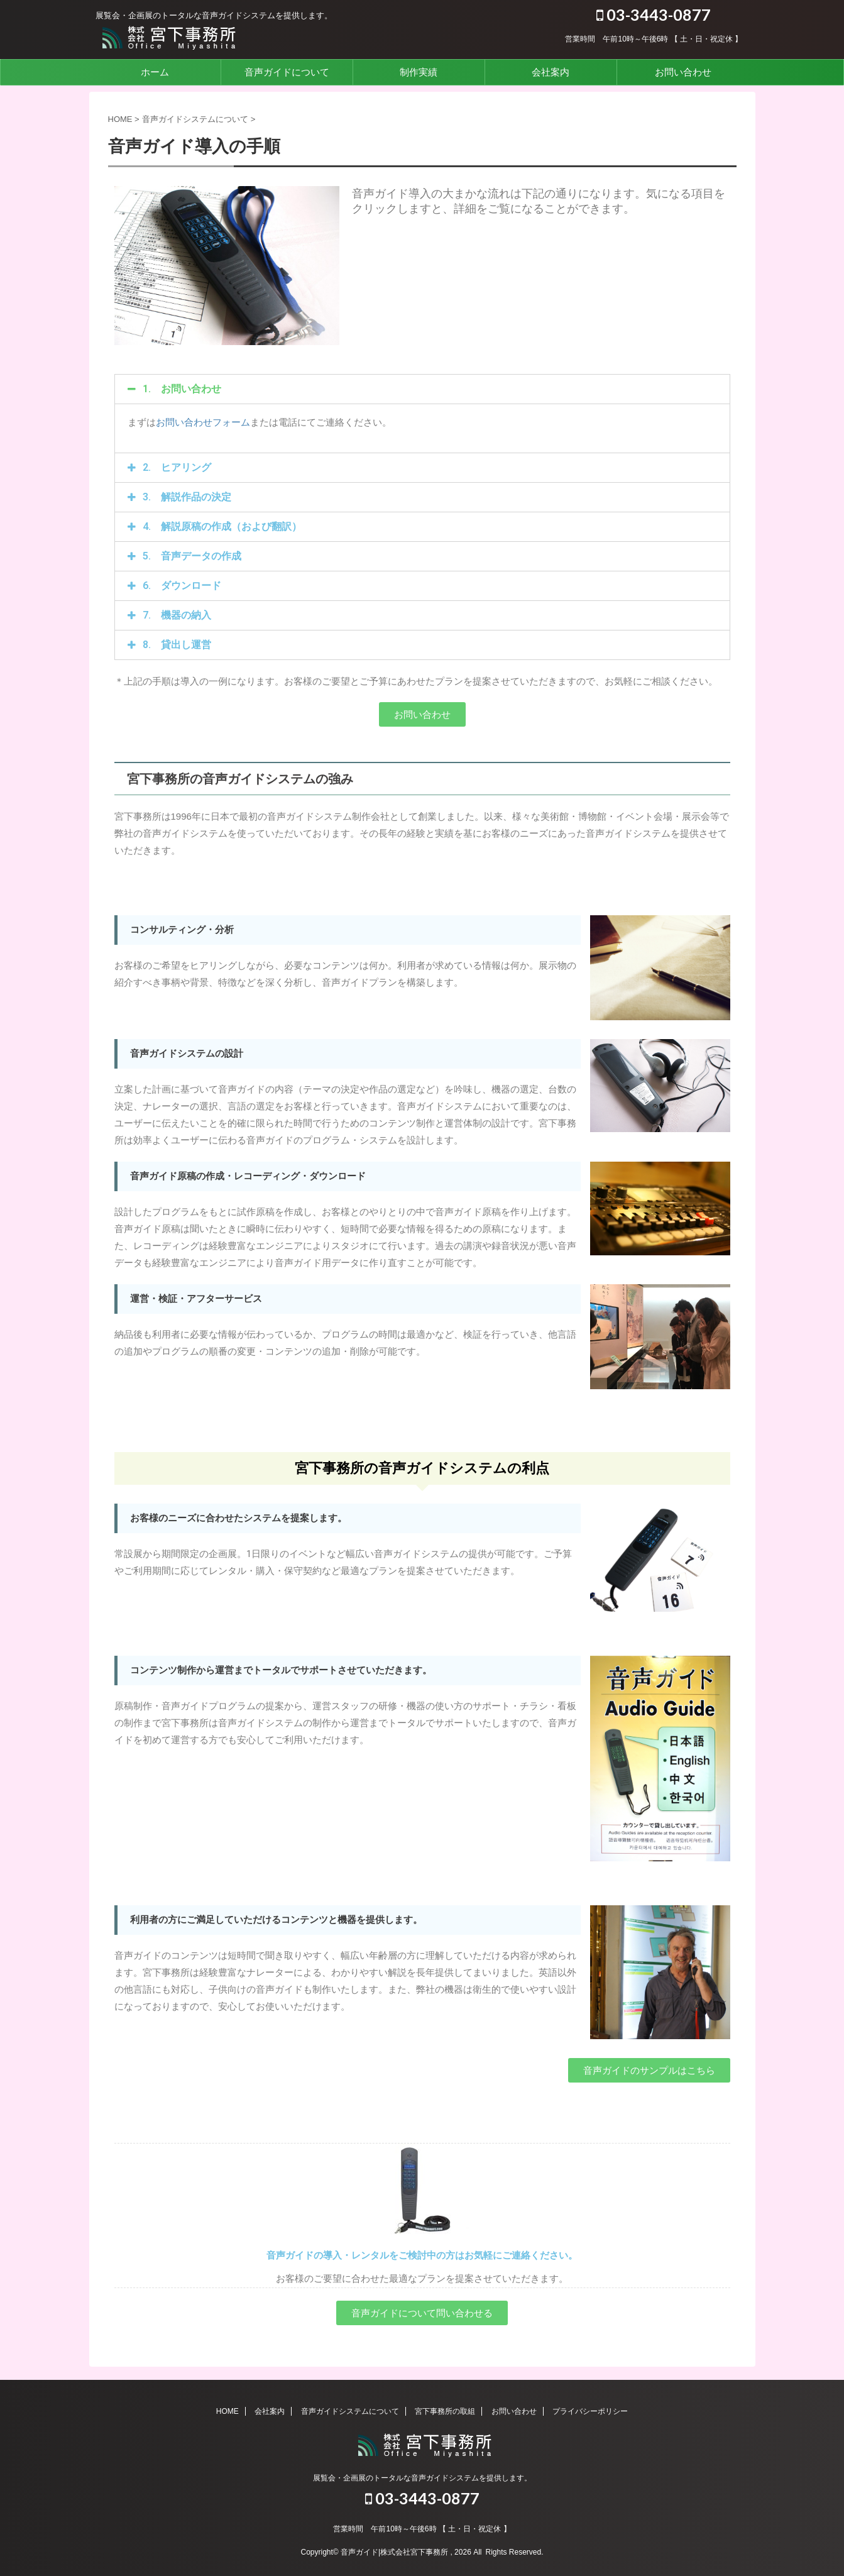 This screenshot has width=844, height=2576. What do you see at coordinates (227, 2410) in the screenshot?
I see `HOME` at bounding box center [227, 2410].